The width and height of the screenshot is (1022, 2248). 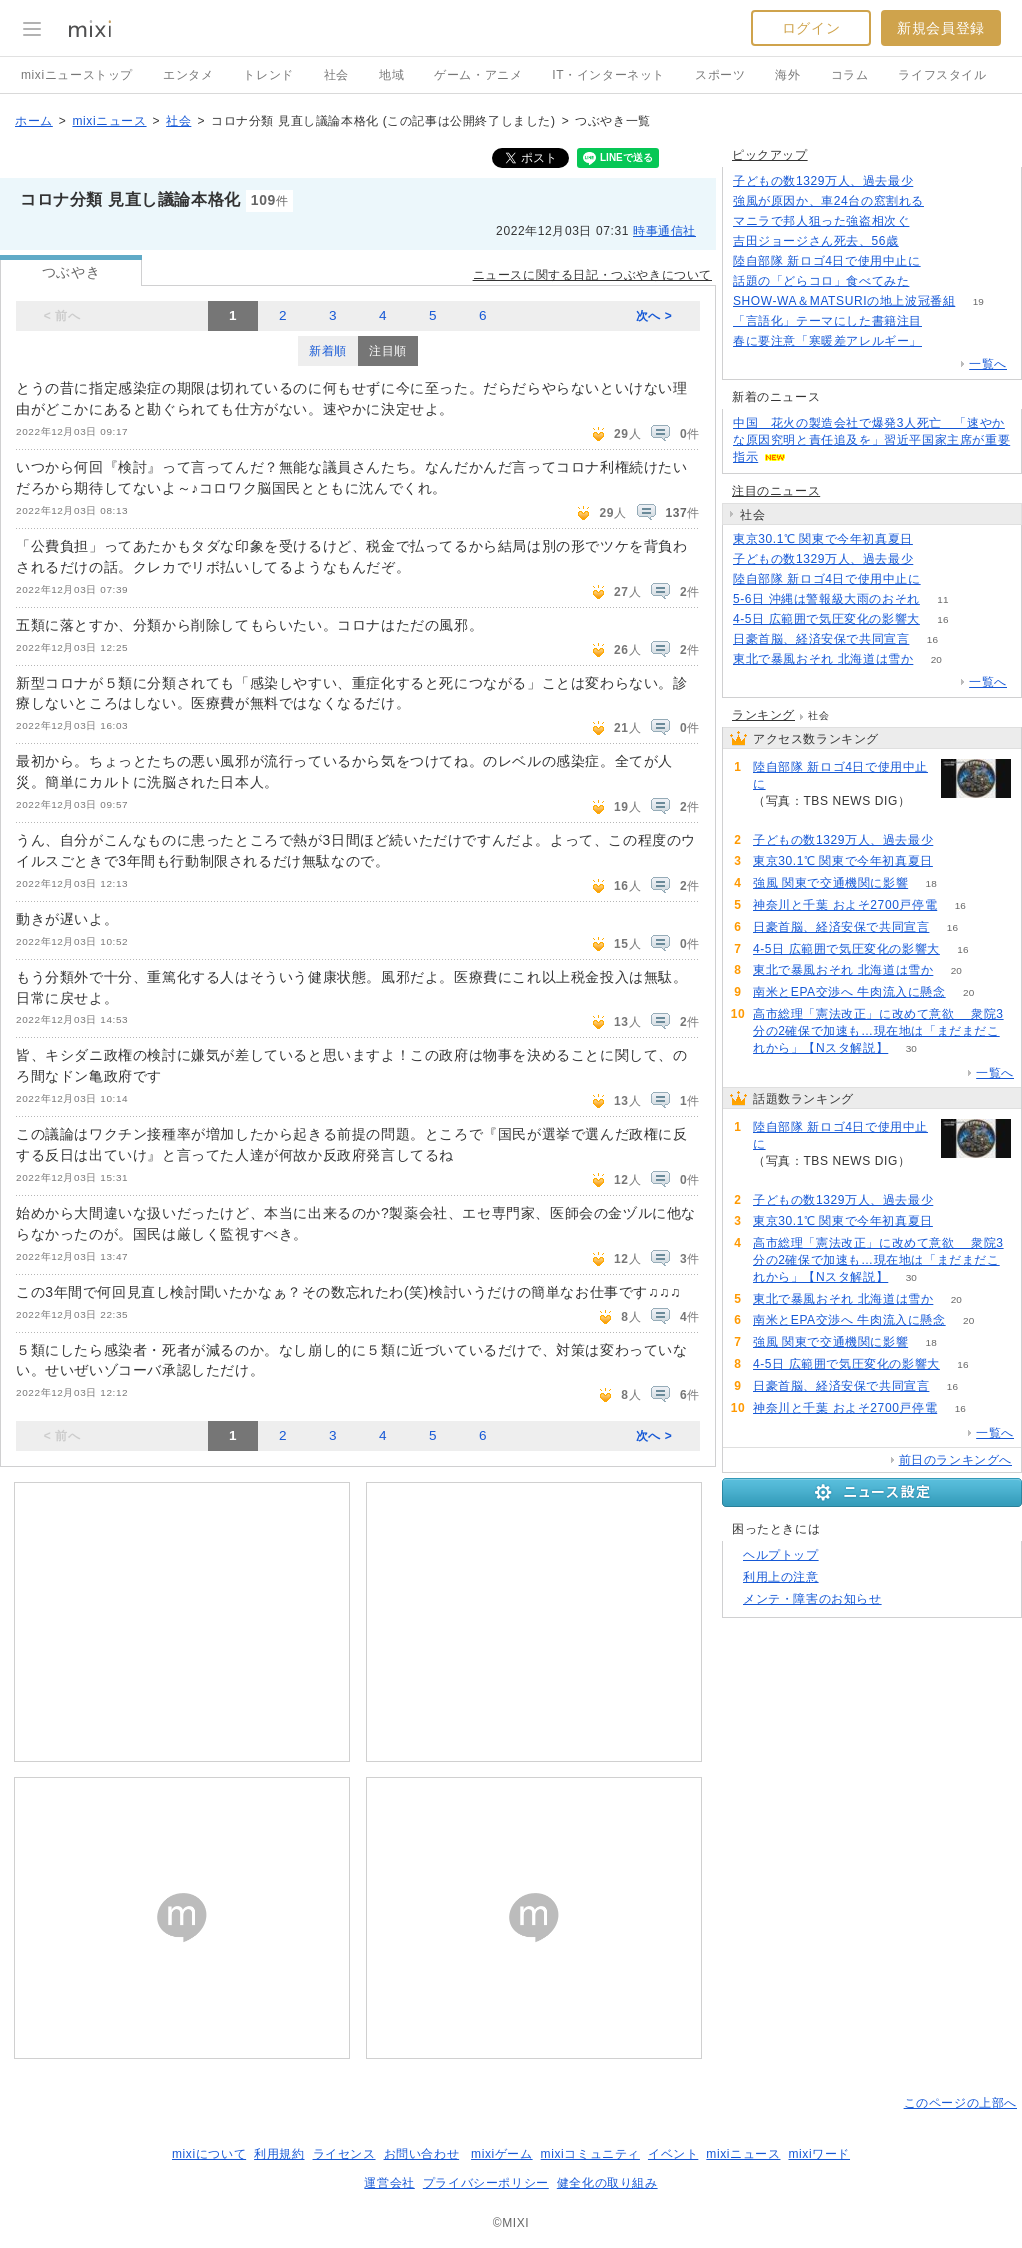 I want to click on メンテ・障害のお知らせ, so click(x=812, y=1599).